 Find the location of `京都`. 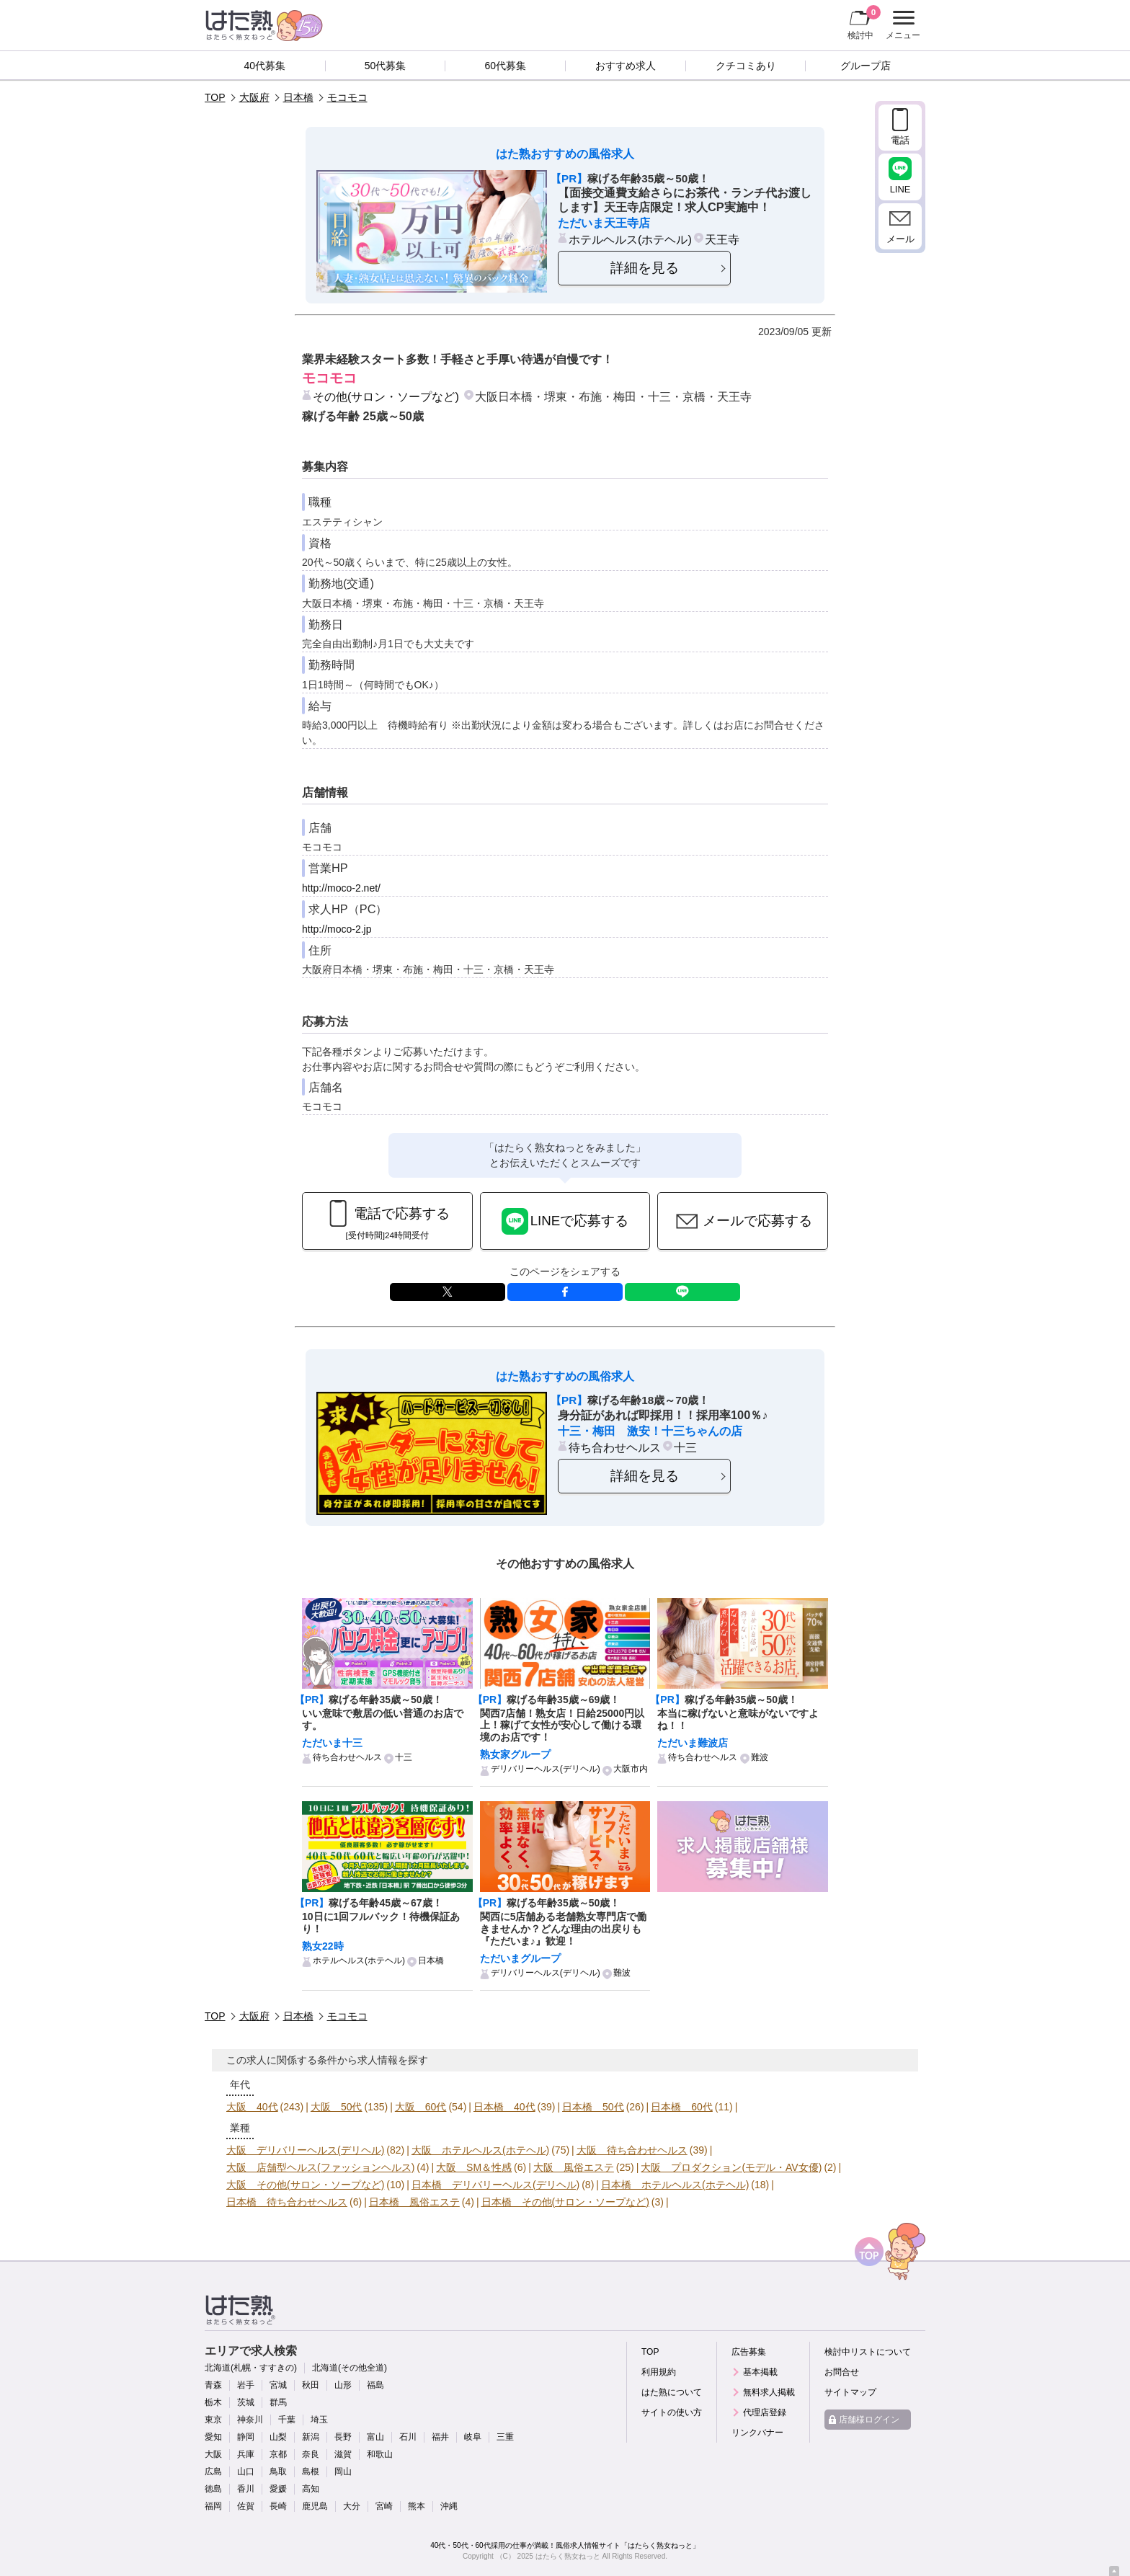

京都 is located at coordinates (278, 2454).